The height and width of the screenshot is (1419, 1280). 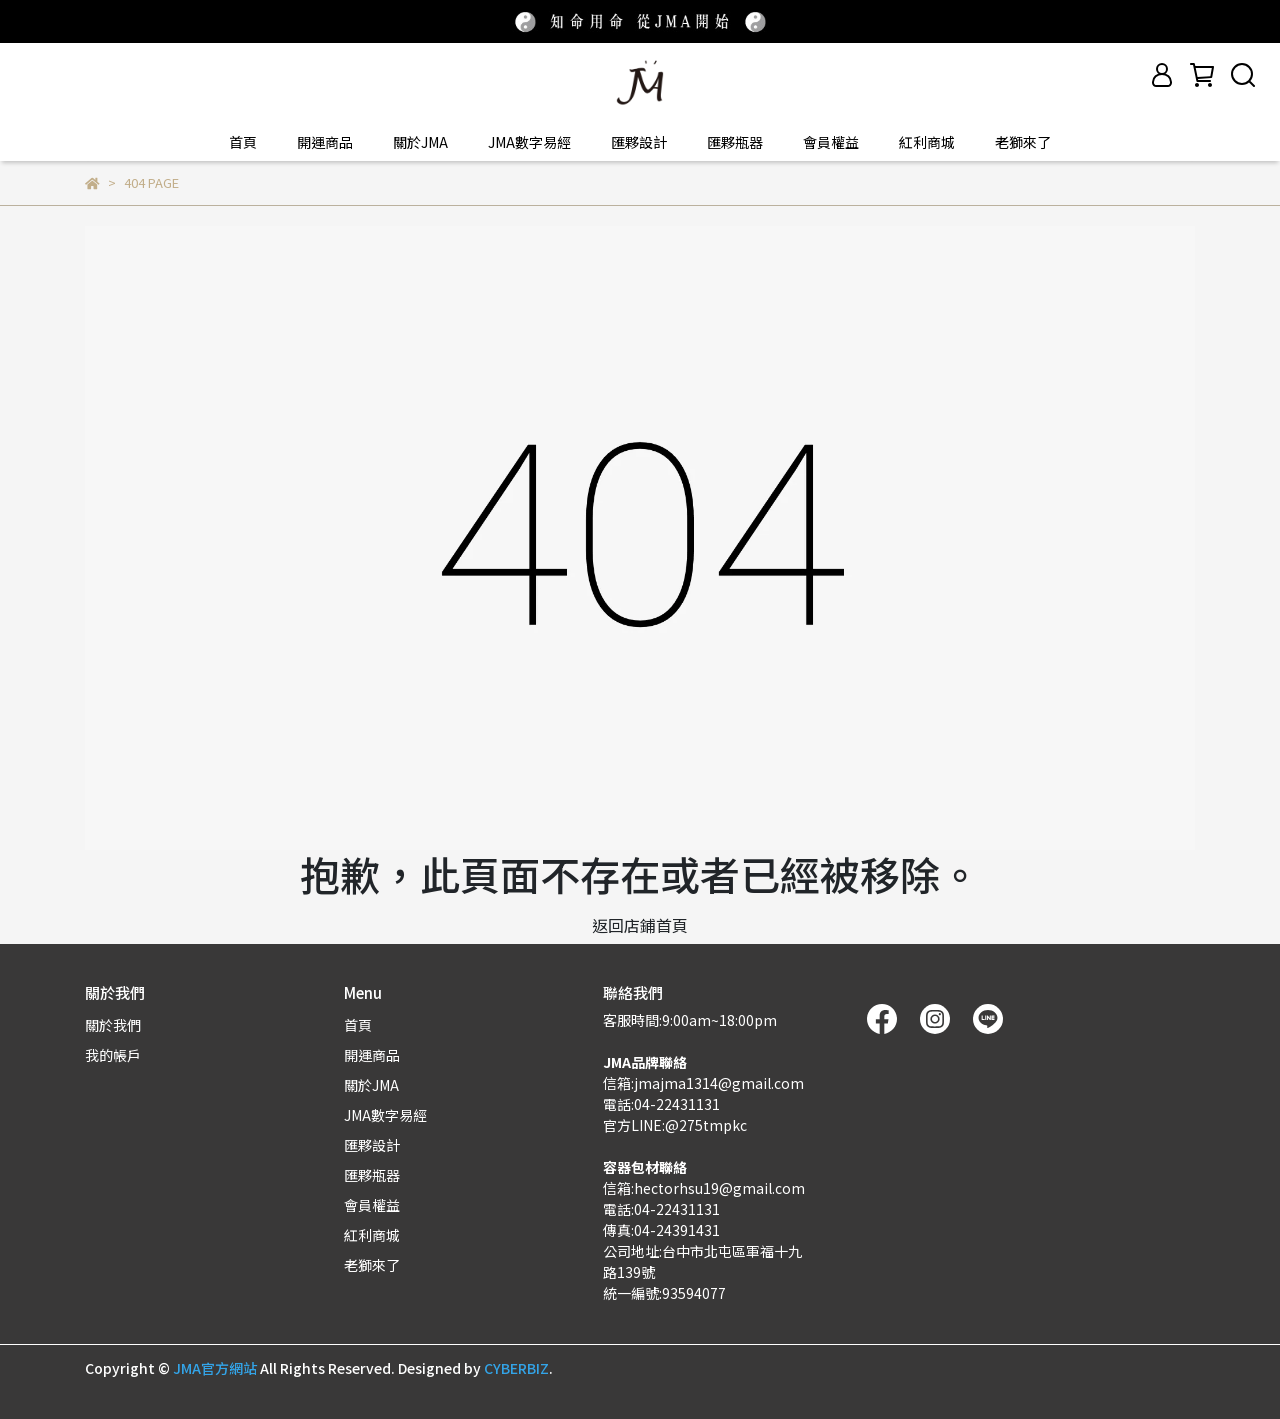 What do you see at coordinates (831, 142) in the screenshot?
I see `會員權益` at bounding box center [831, 142].